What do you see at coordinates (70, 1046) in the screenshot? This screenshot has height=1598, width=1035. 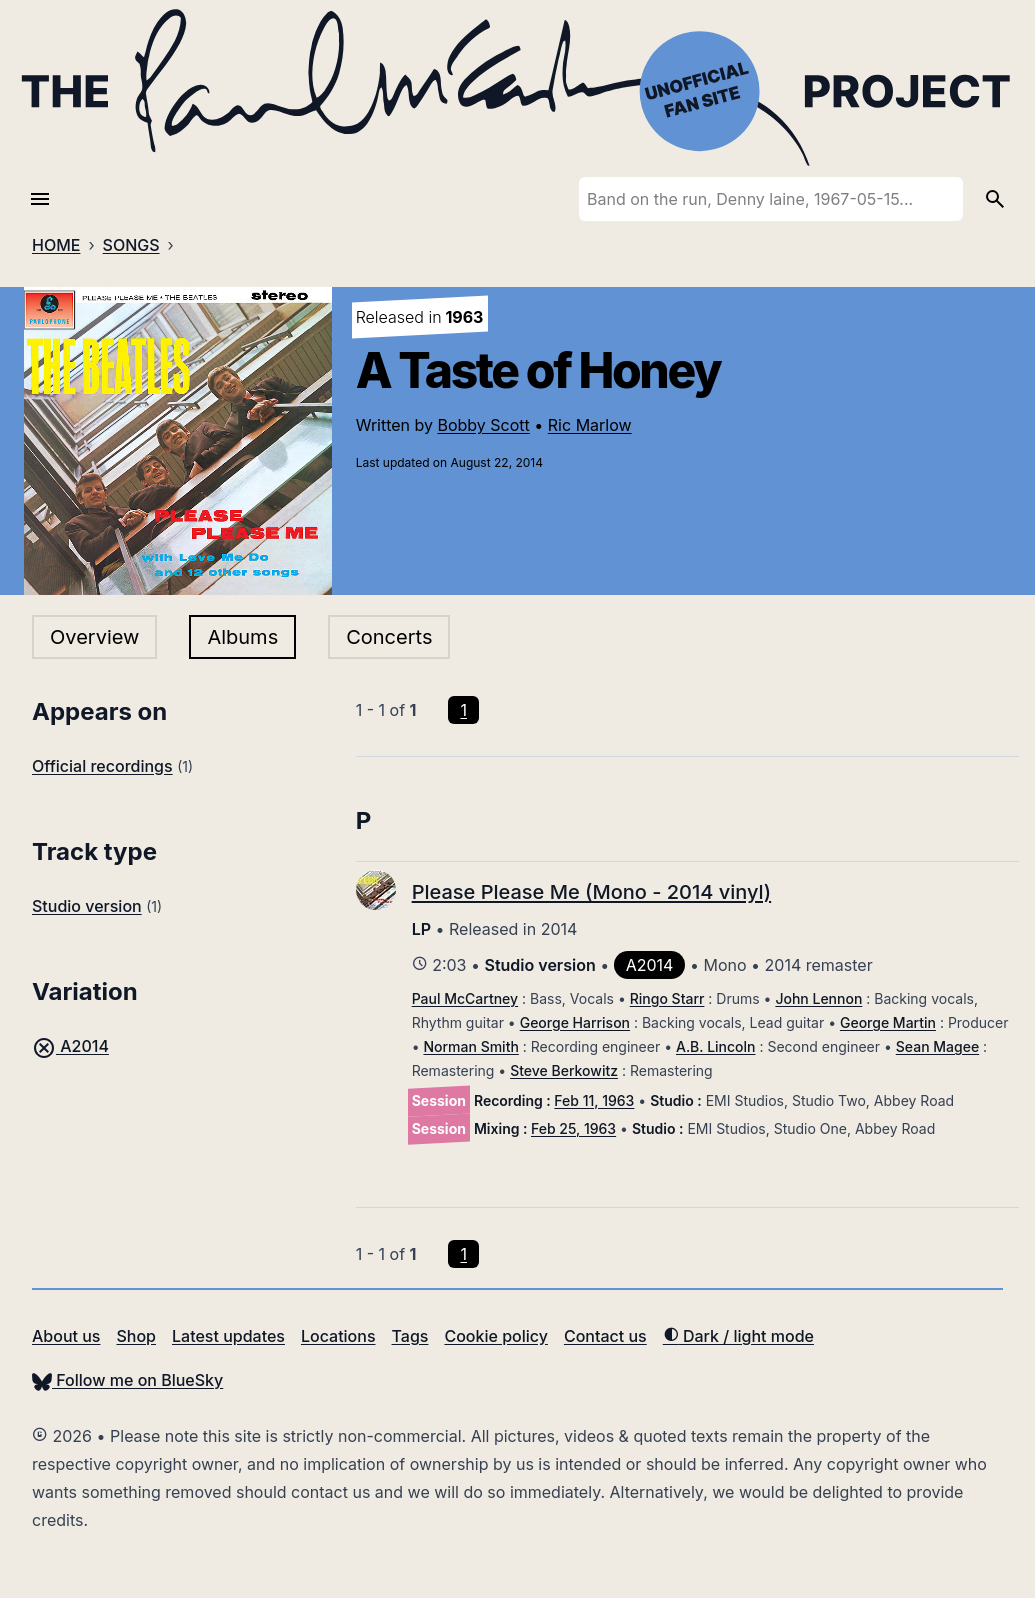 I see `A2014` at bounding box center [70, 1046].